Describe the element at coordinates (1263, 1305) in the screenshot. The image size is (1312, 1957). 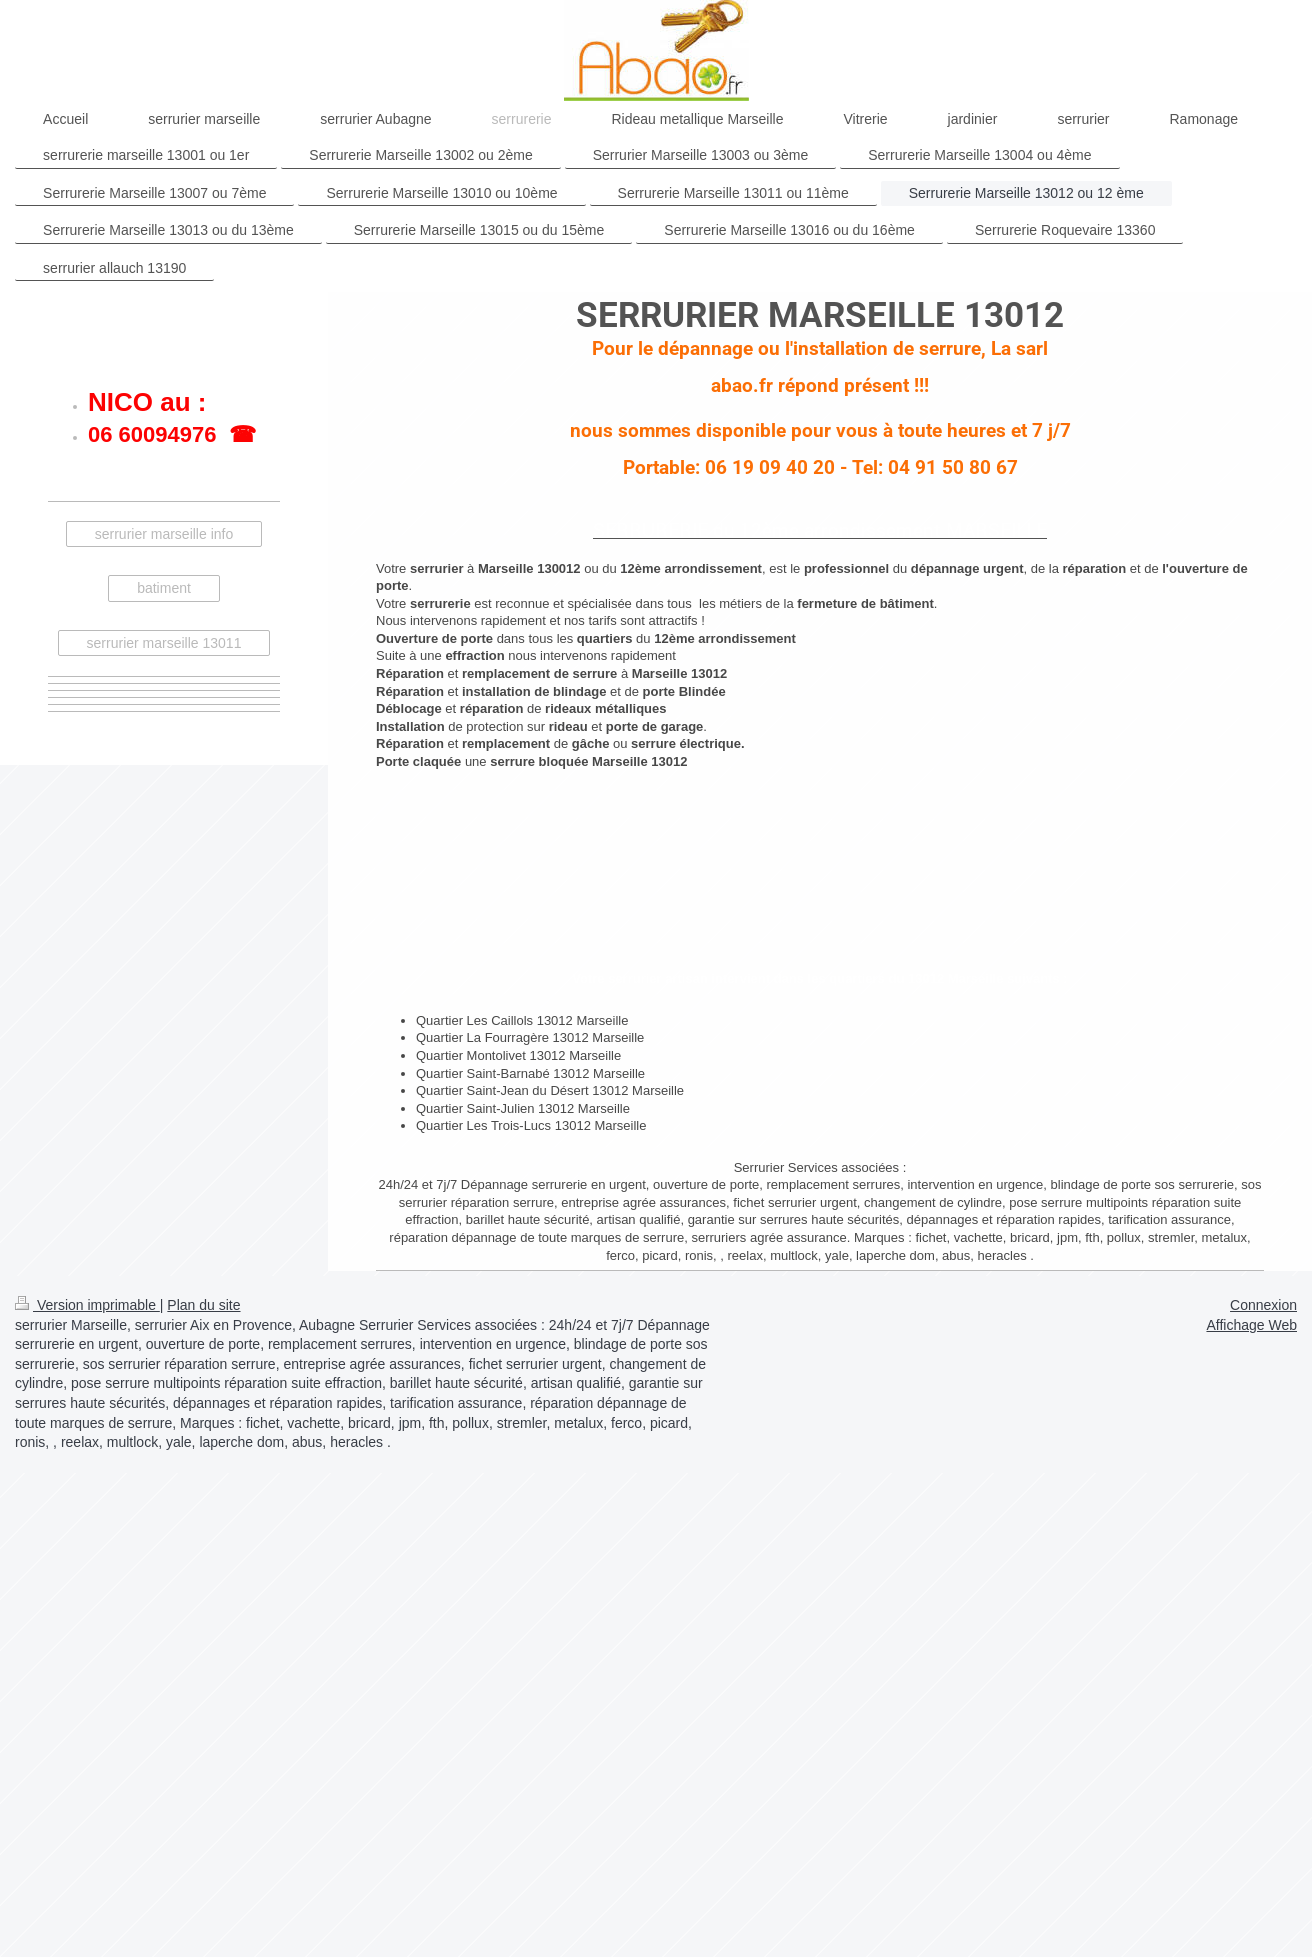
I see `Connexion` at that location.